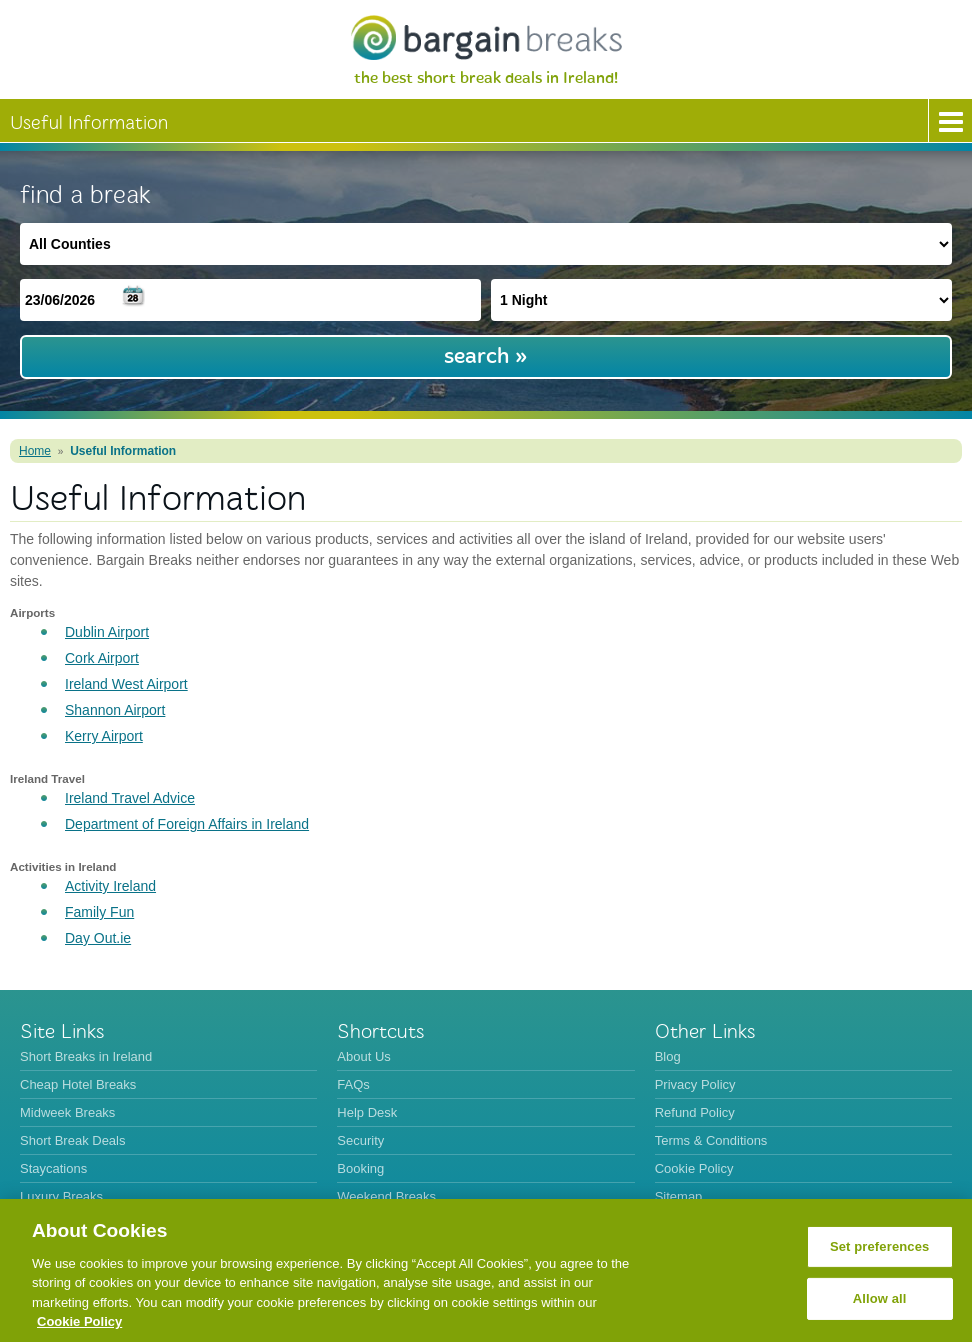 The width and height of the screenshot is (972, 1342). Describe the element at coordinates (679, 1196) in the screenshot. I see `Sitemap` at that location.